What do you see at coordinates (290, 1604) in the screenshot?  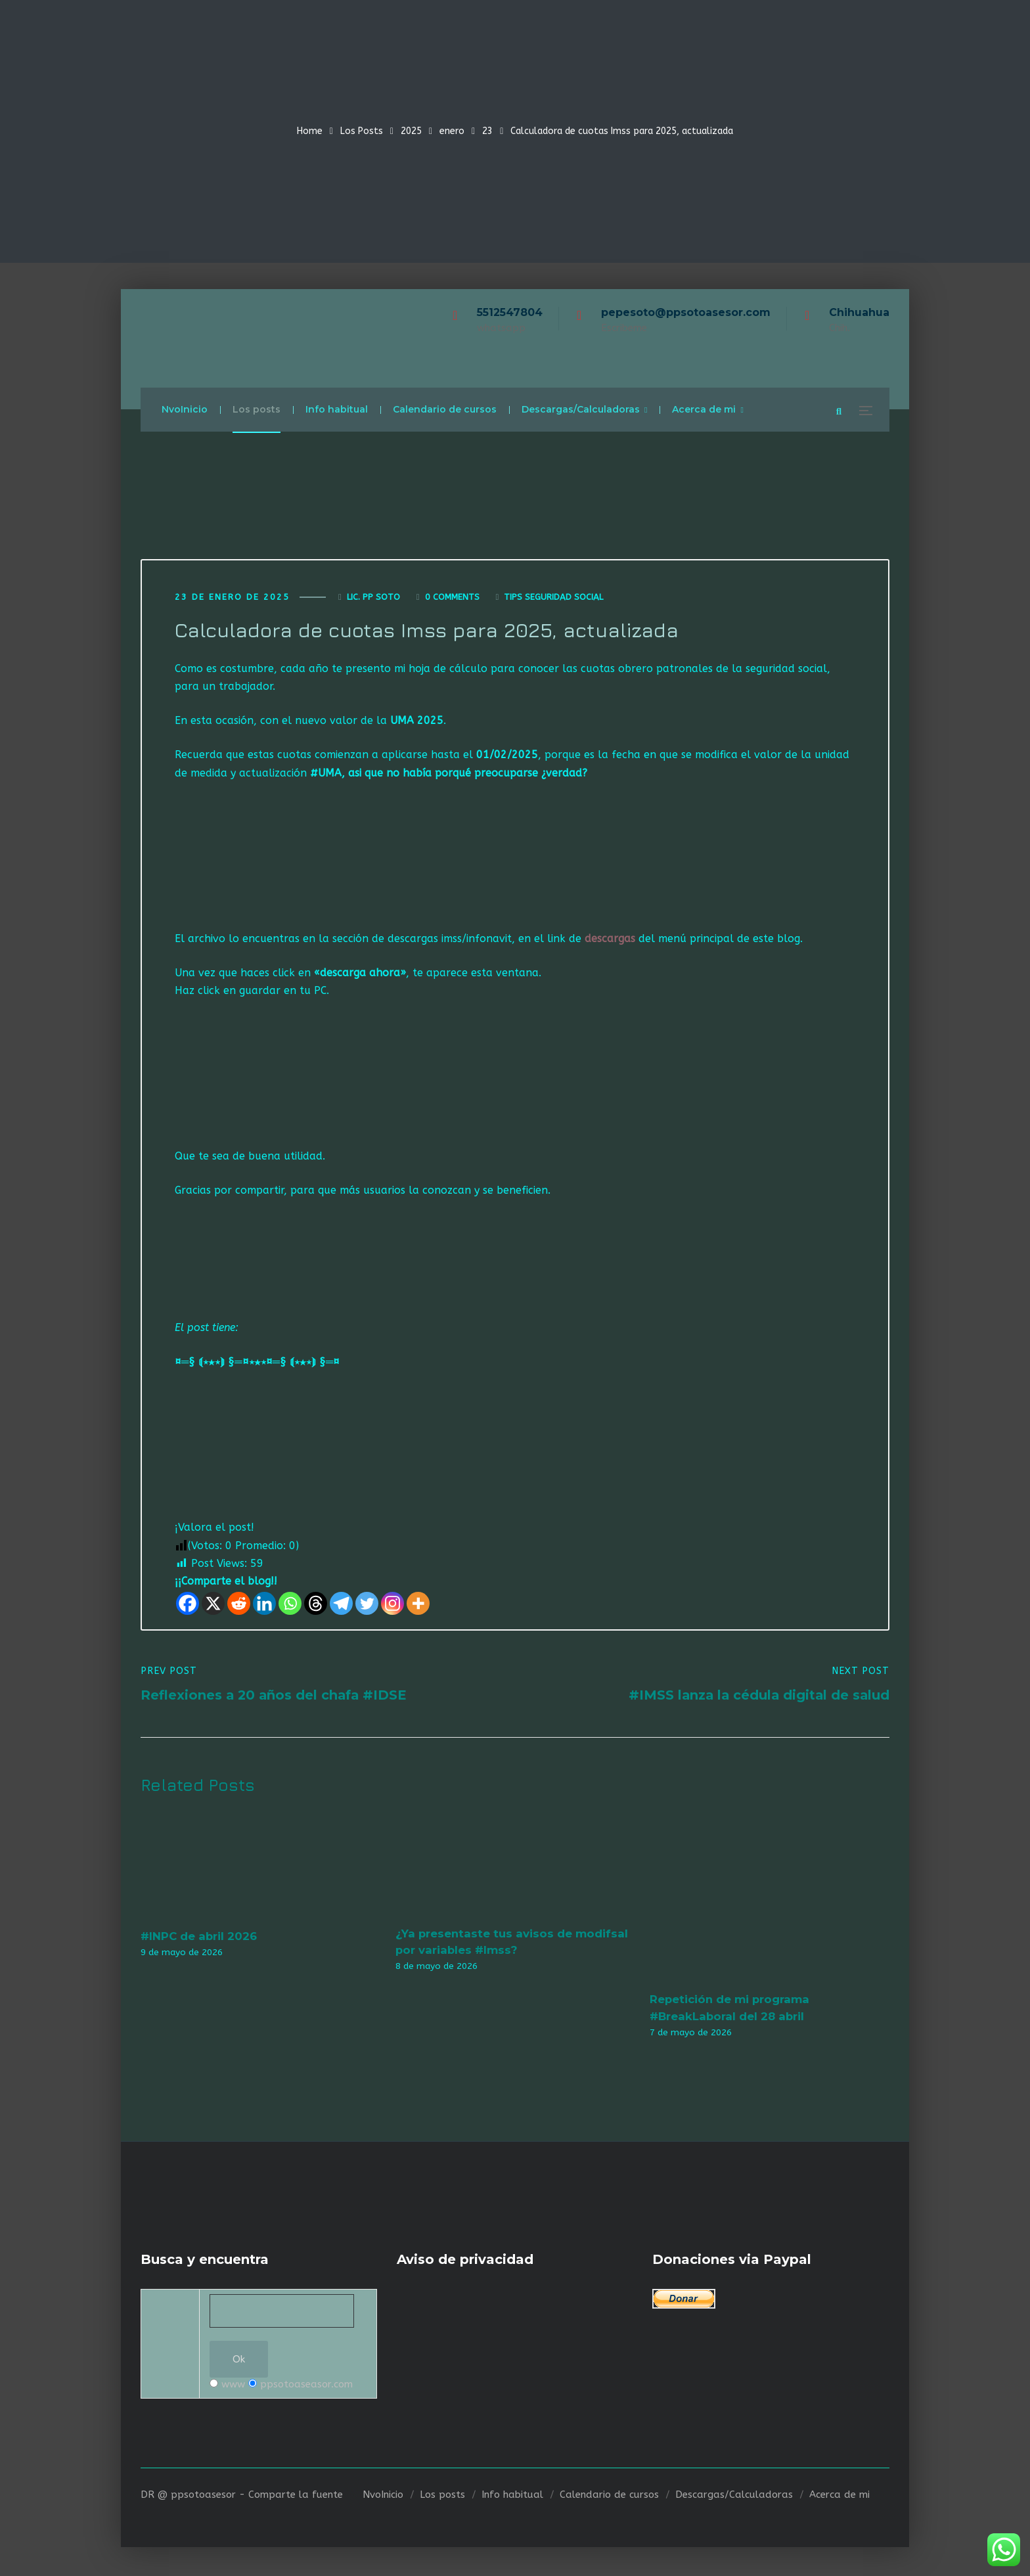 I see `[Whatsapp]` at bounding box center [290, 1604].